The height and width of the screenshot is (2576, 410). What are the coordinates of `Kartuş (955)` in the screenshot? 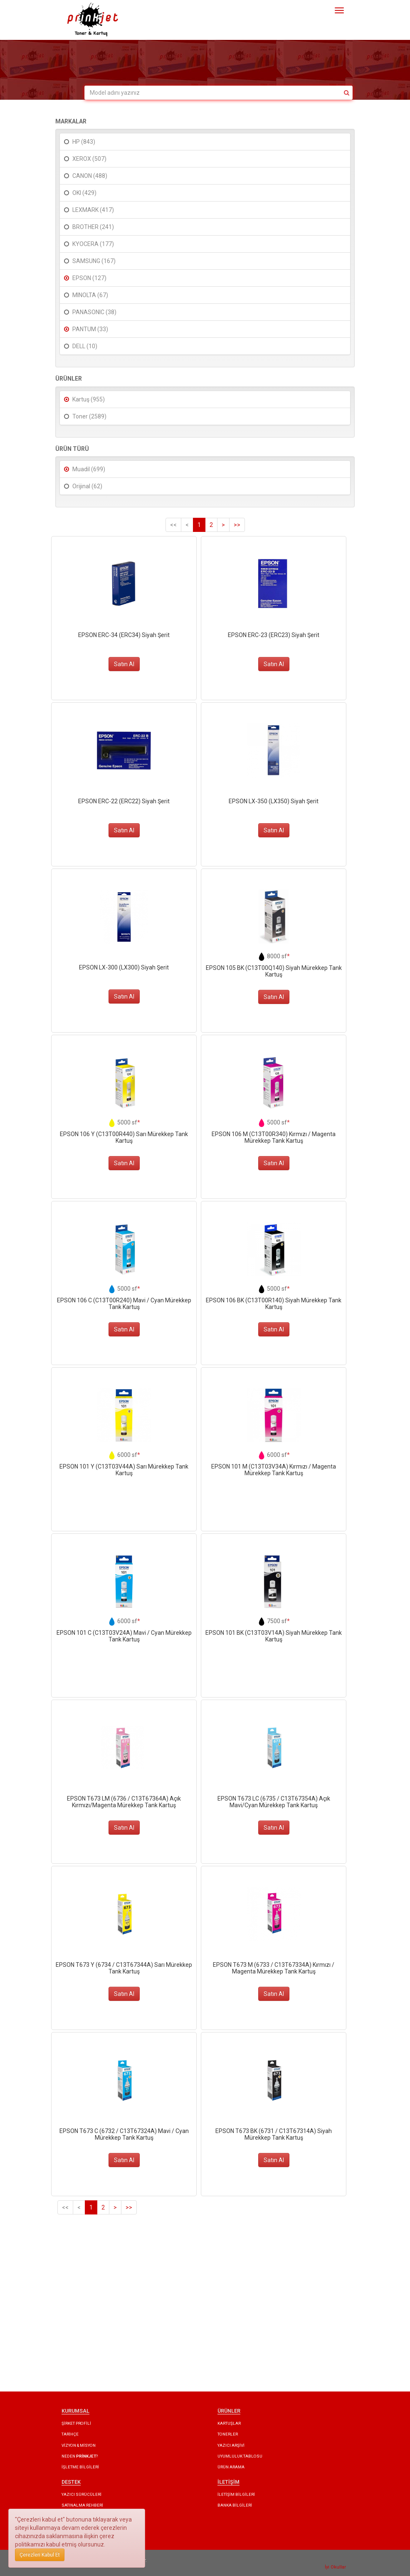 It's located at (88, 399).